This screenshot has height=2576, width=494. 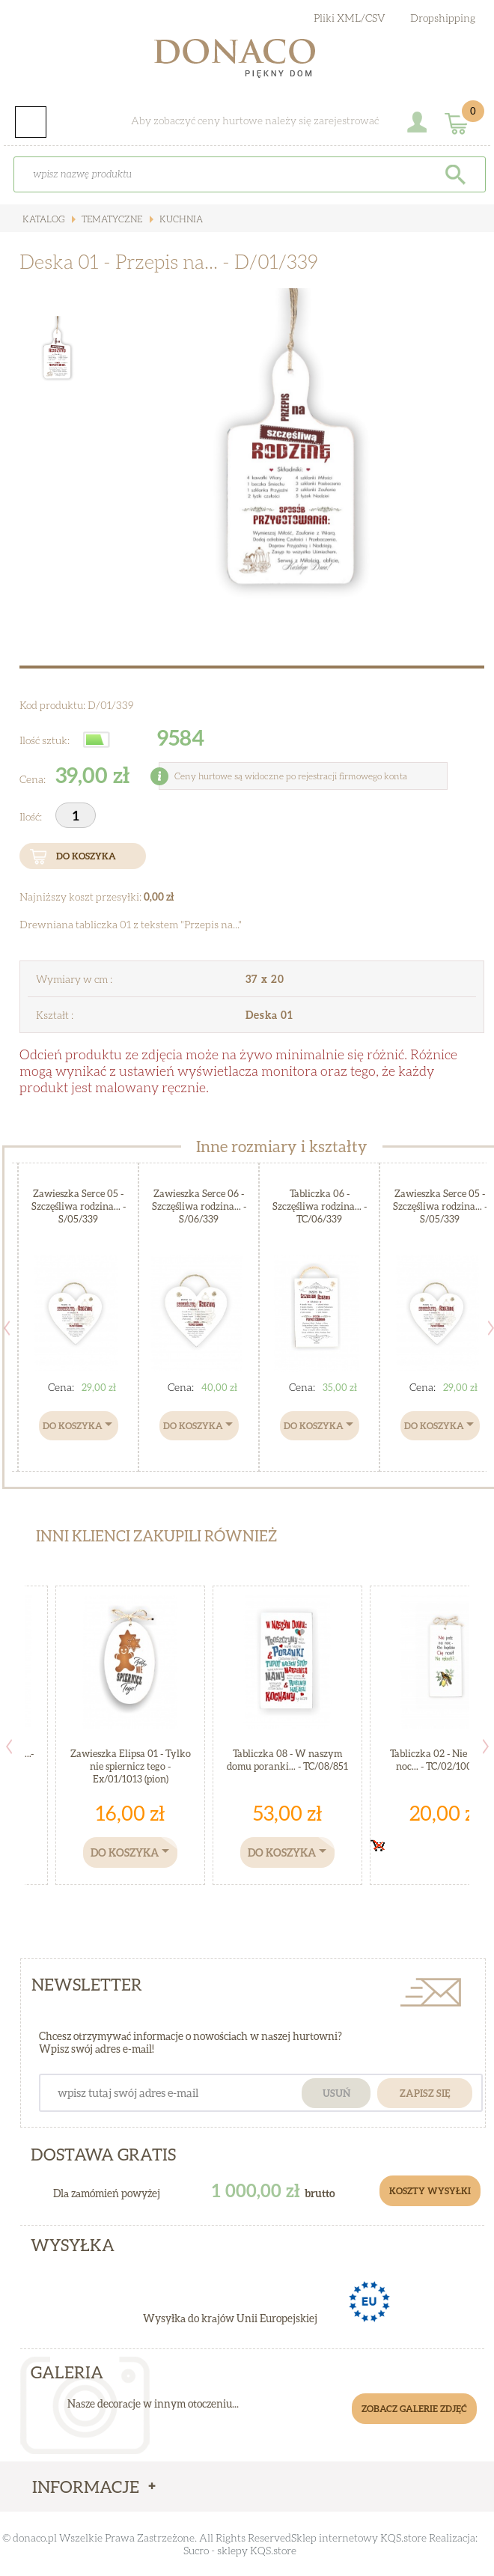 I want to click on Zawieszka Serce 06 - Szczęśliwa rodzina... - S/06/339, so click(x=199, y=1206).